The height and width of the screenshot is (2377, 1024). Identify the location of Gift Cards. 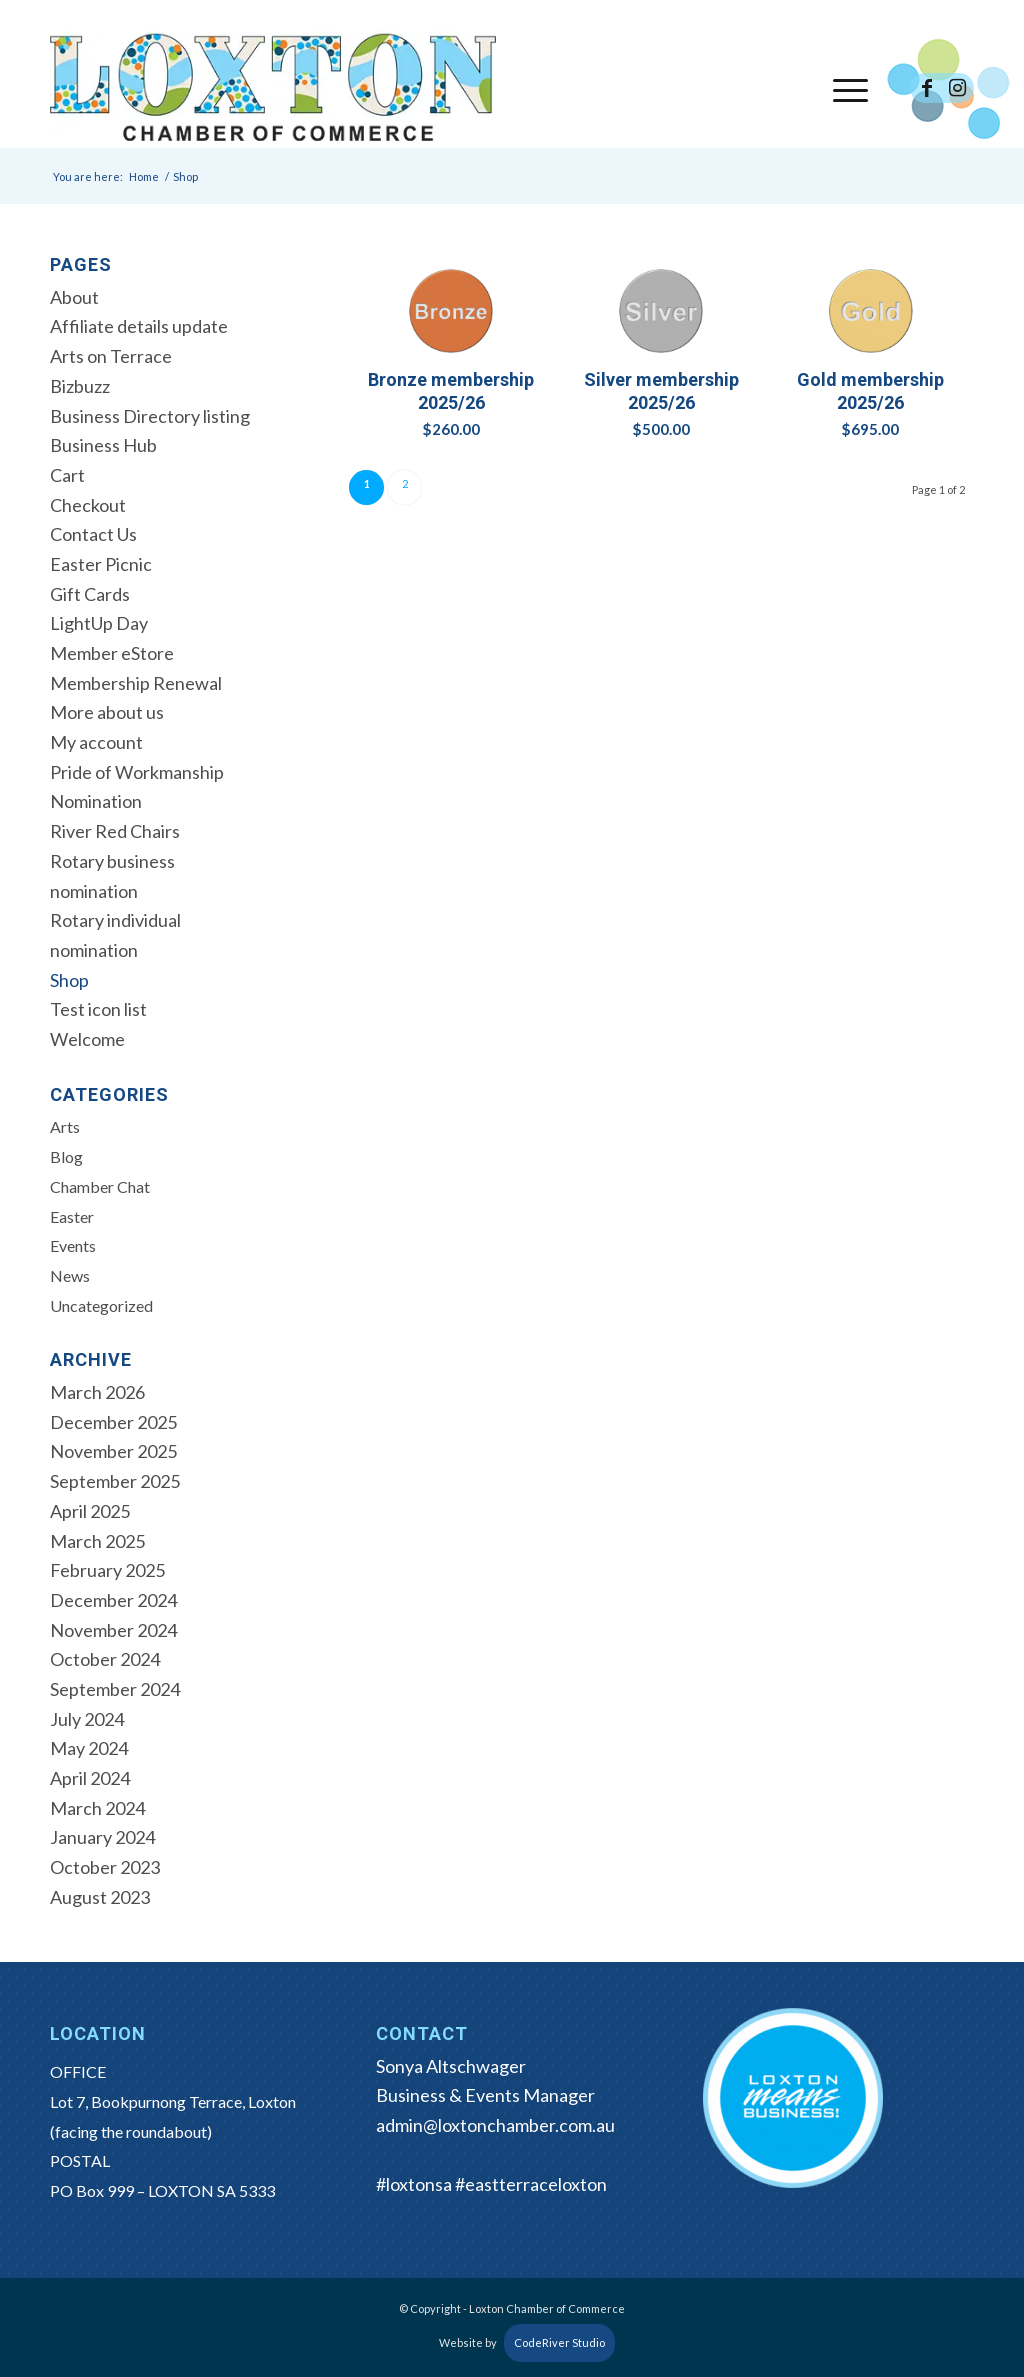
(90, 594).